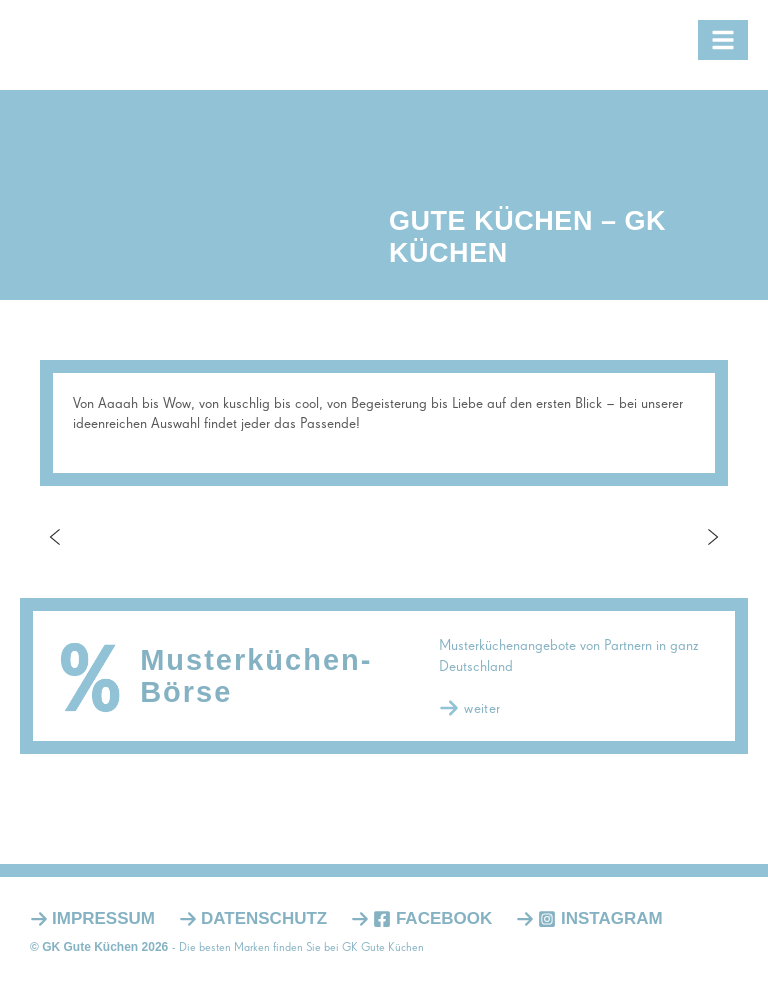  I want to click on Impressum, so click(103, 918).